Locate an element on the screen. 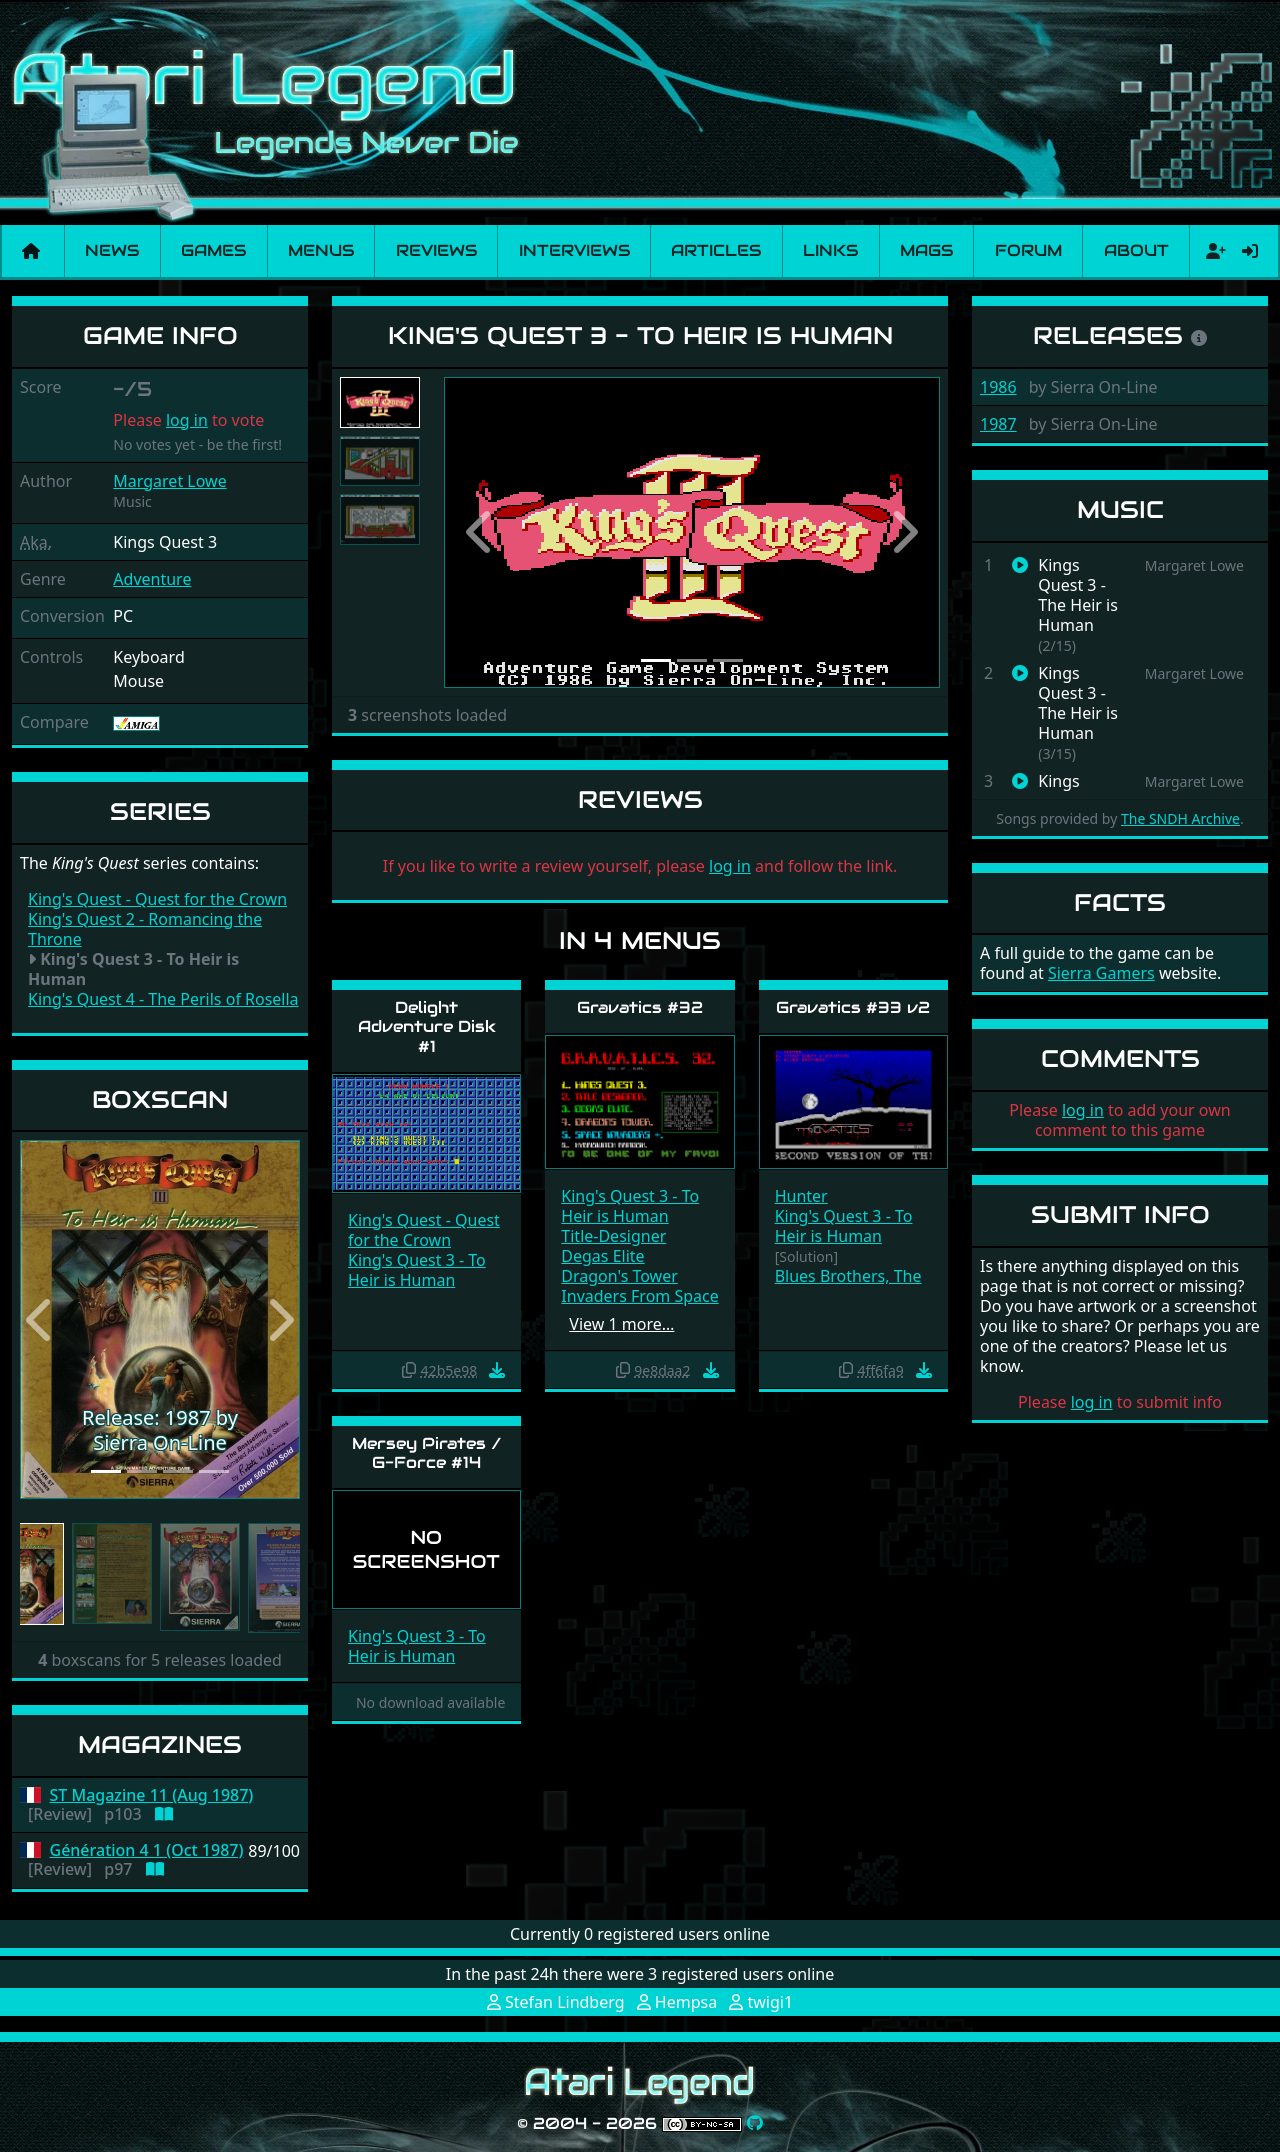 This screenshot has height=2152, width=1280. Adventure is located at coordinates (152, 579).